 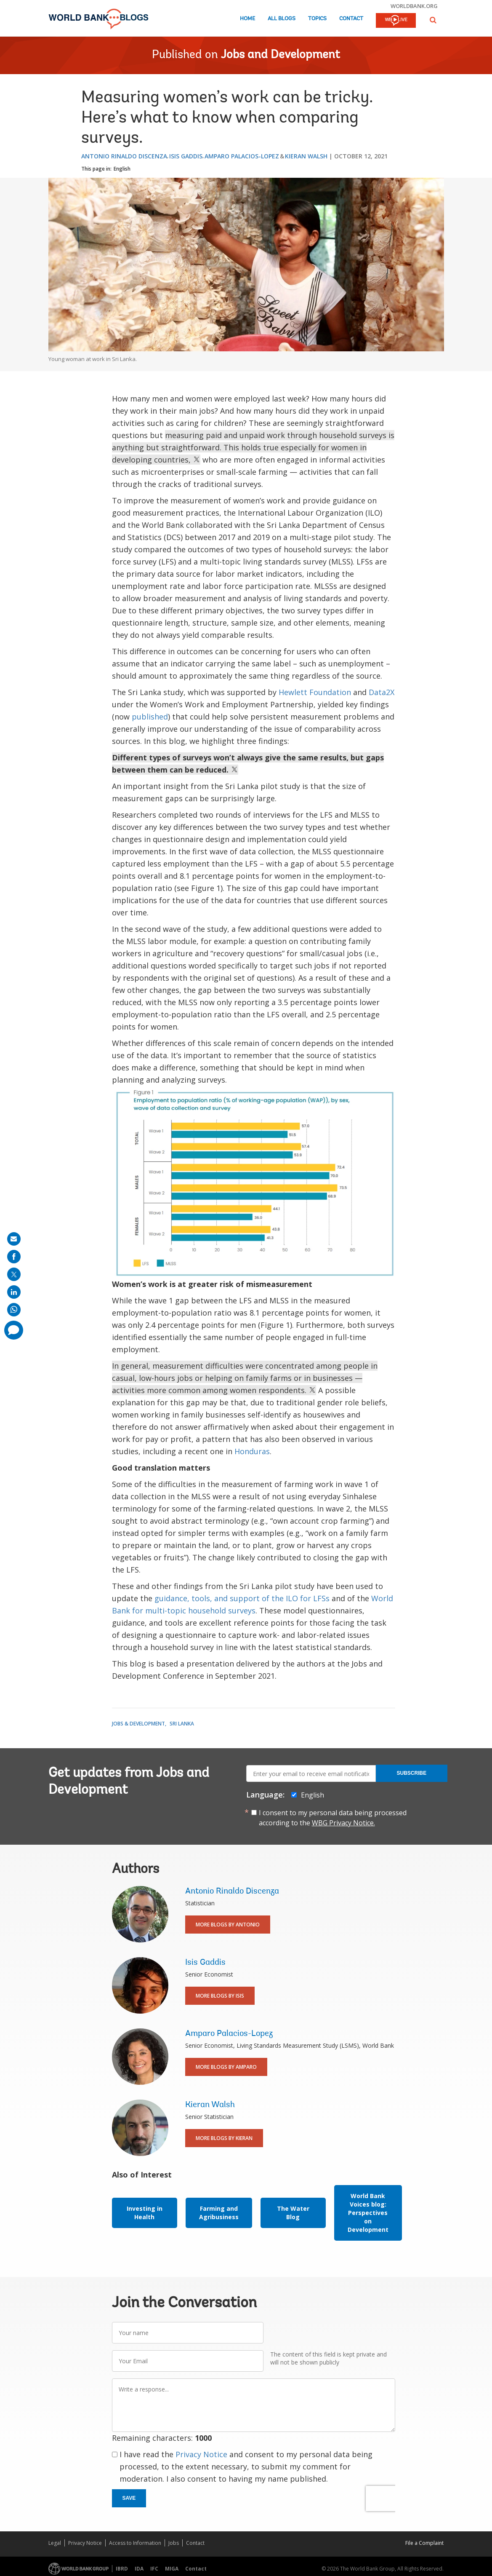 I want to click on guidance, tools, and support of the ILO for LFSs, so click(x=242, y=1598).